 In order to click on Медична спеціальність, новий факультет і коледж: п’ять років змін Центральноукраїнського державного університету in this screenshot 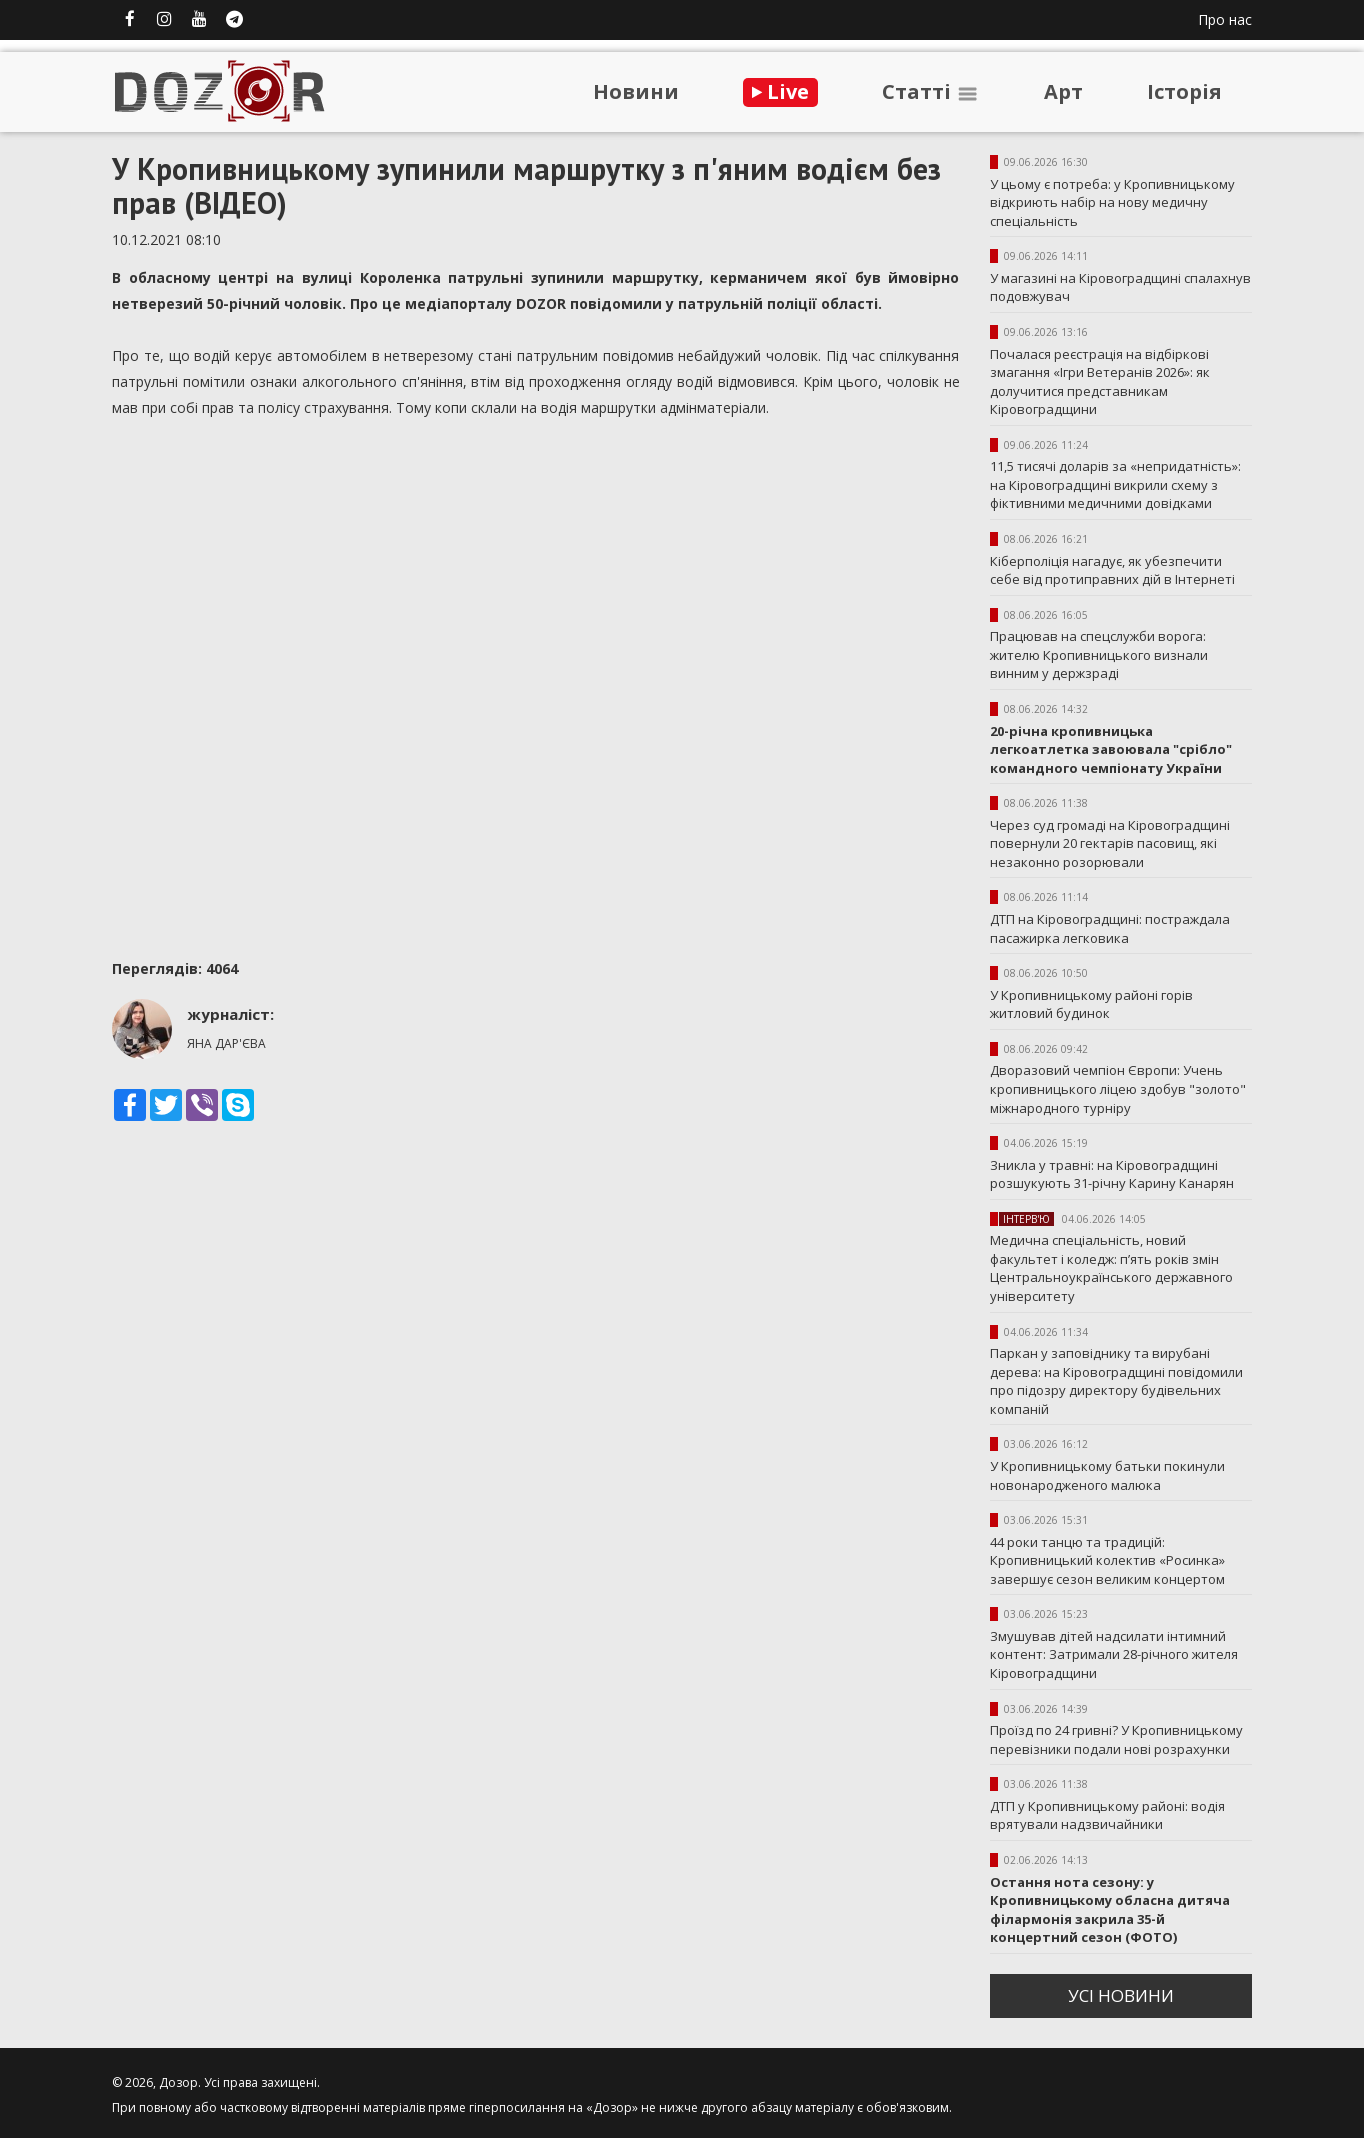, I will do `click(1111, 1268)`.